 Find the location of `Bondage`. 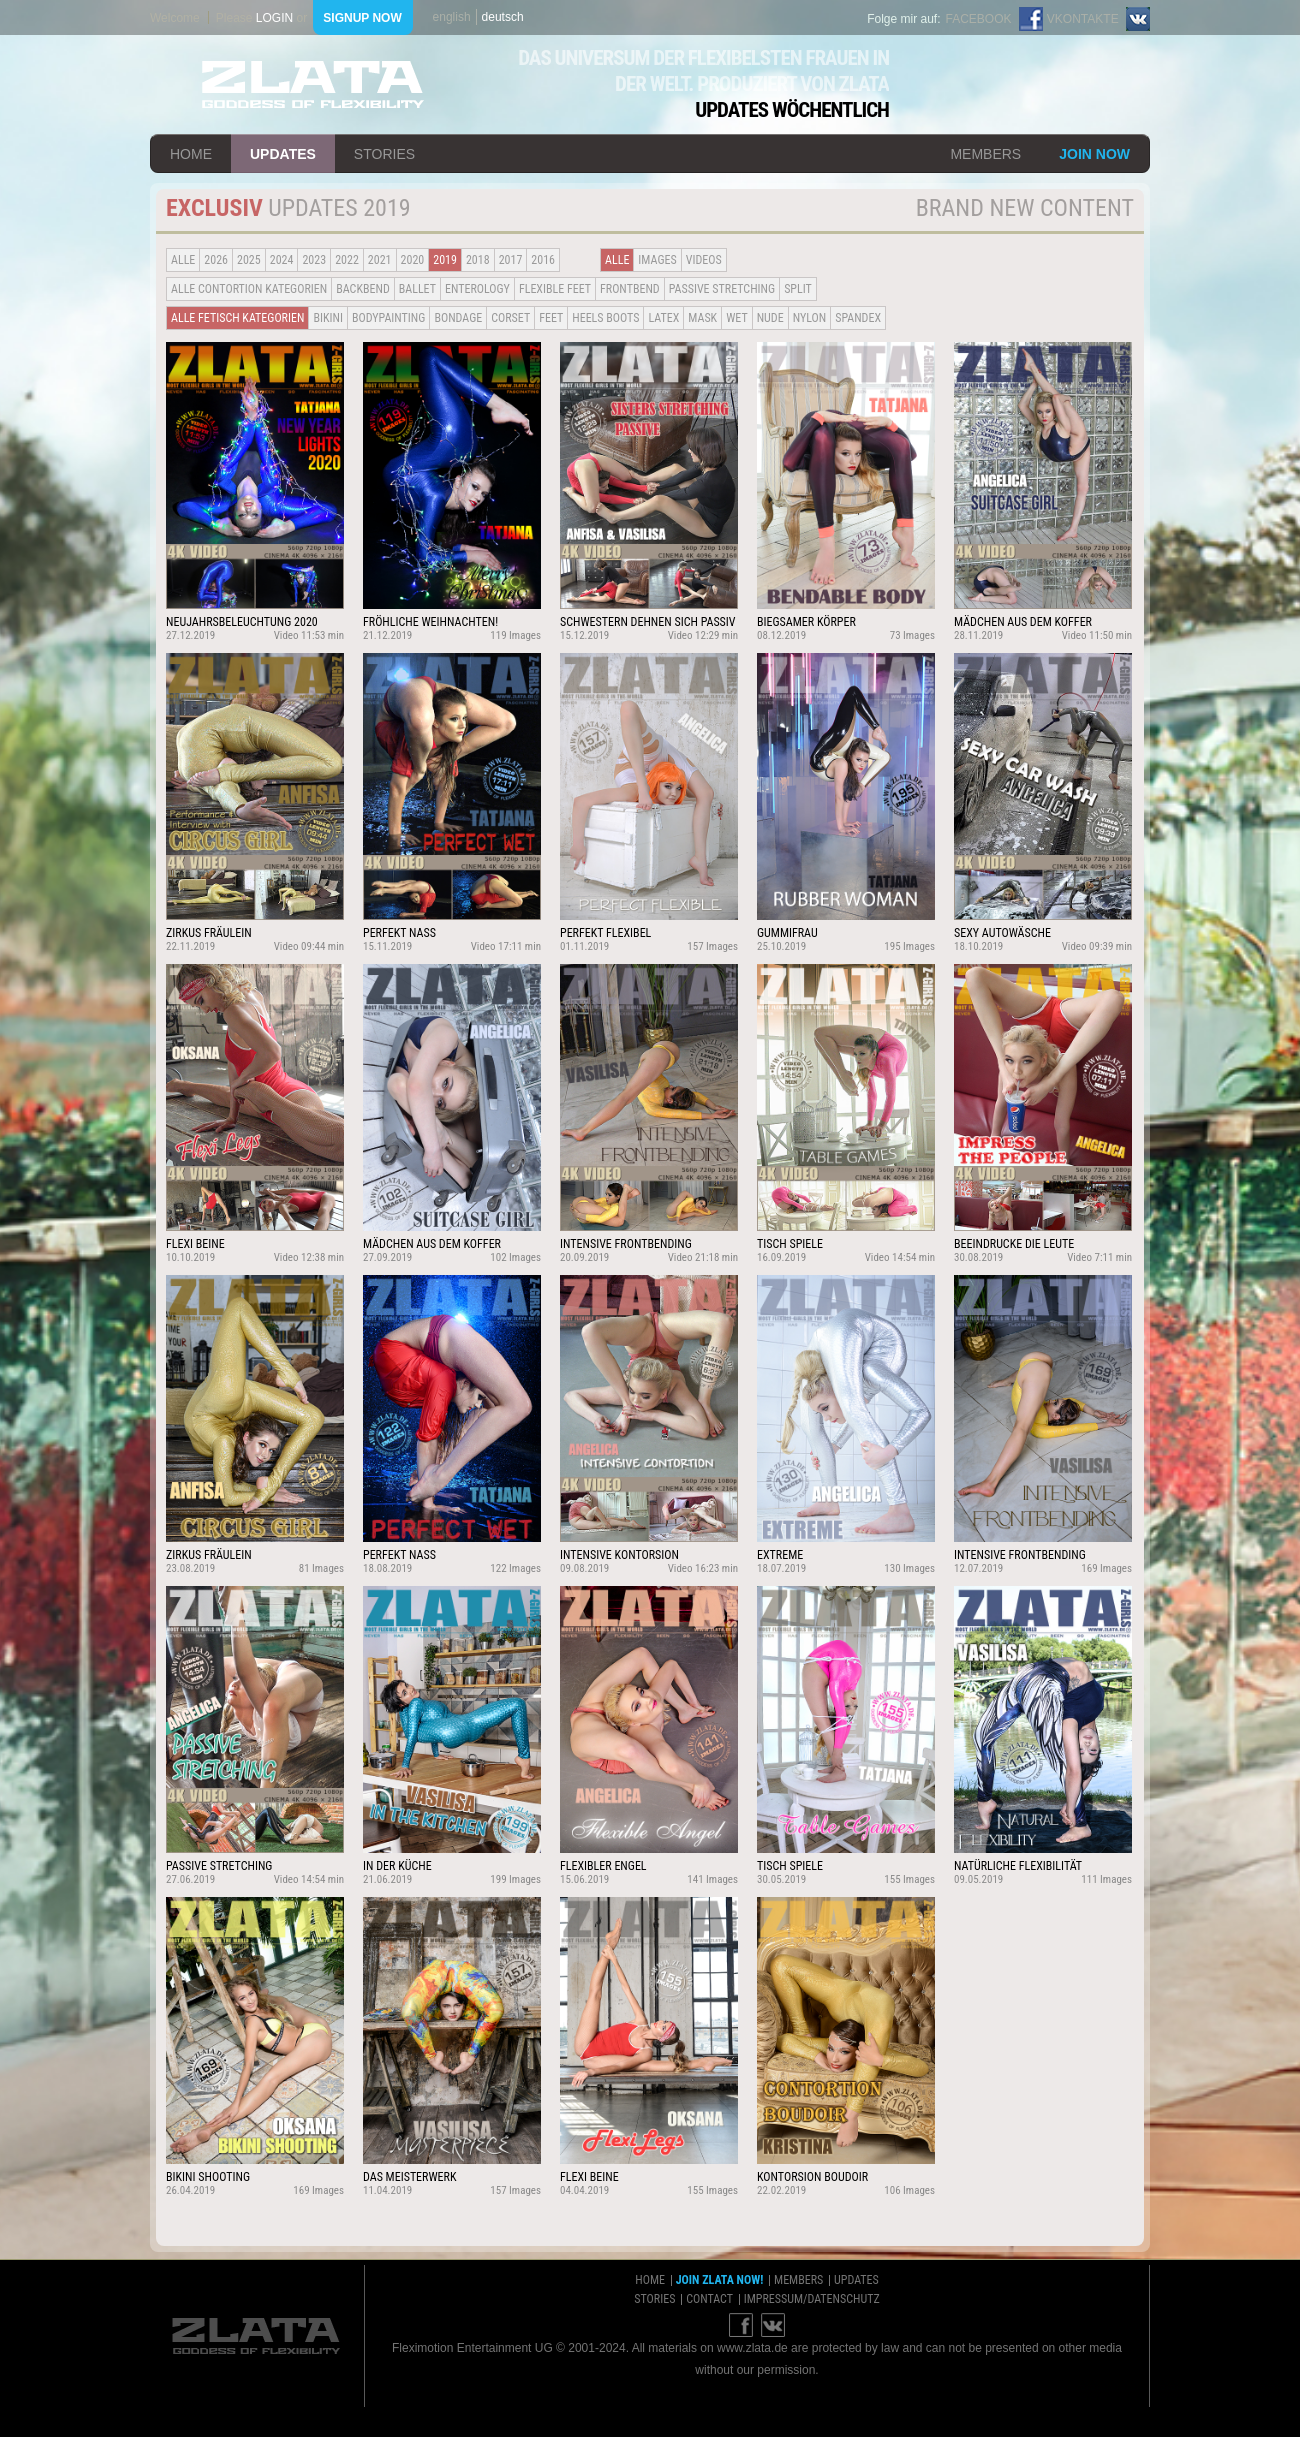

Bondage is located at coordinates (458, 318).